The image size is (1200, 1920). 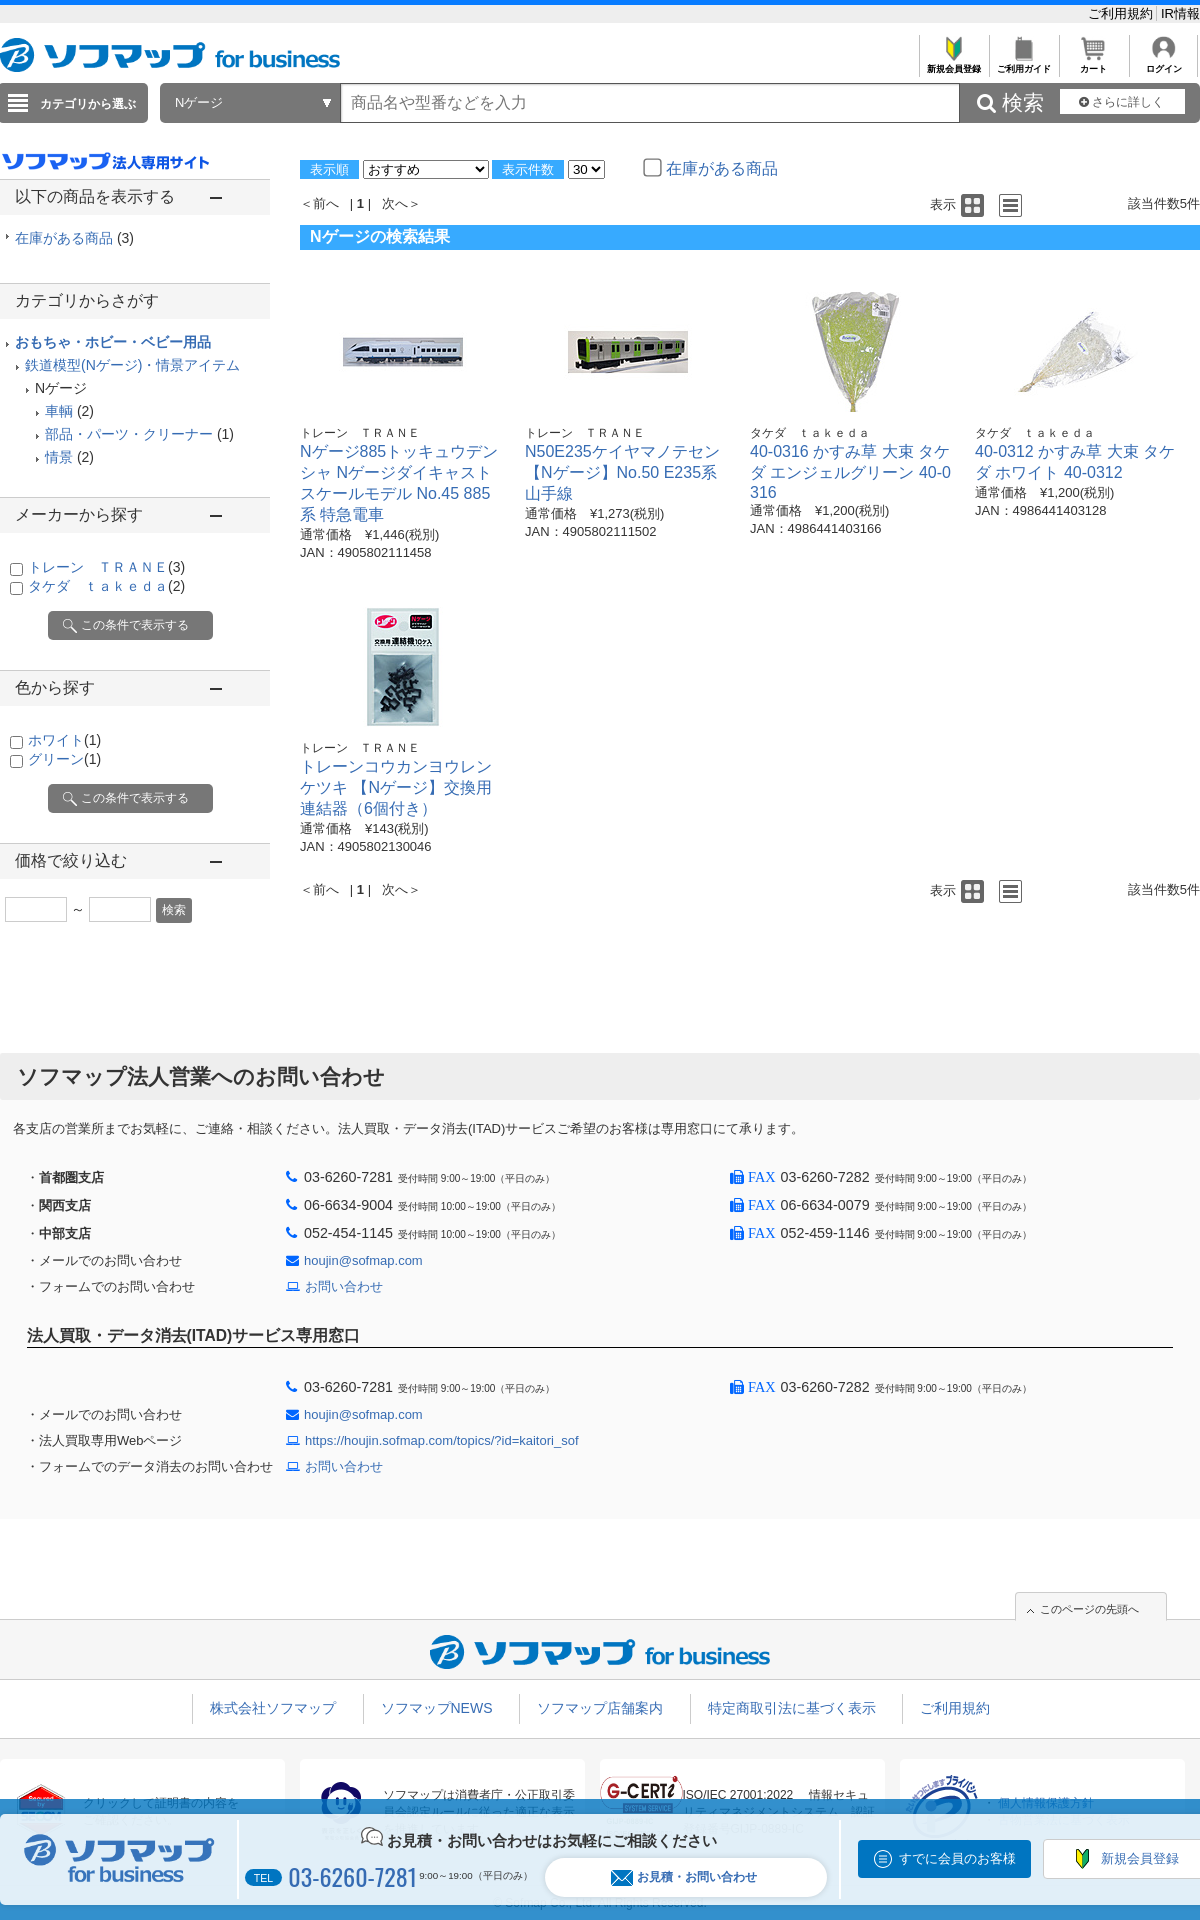 What do you see at coordinates (64, 740) in the screenshot?
I see `ホワイト` at bounding box center [64, 740].